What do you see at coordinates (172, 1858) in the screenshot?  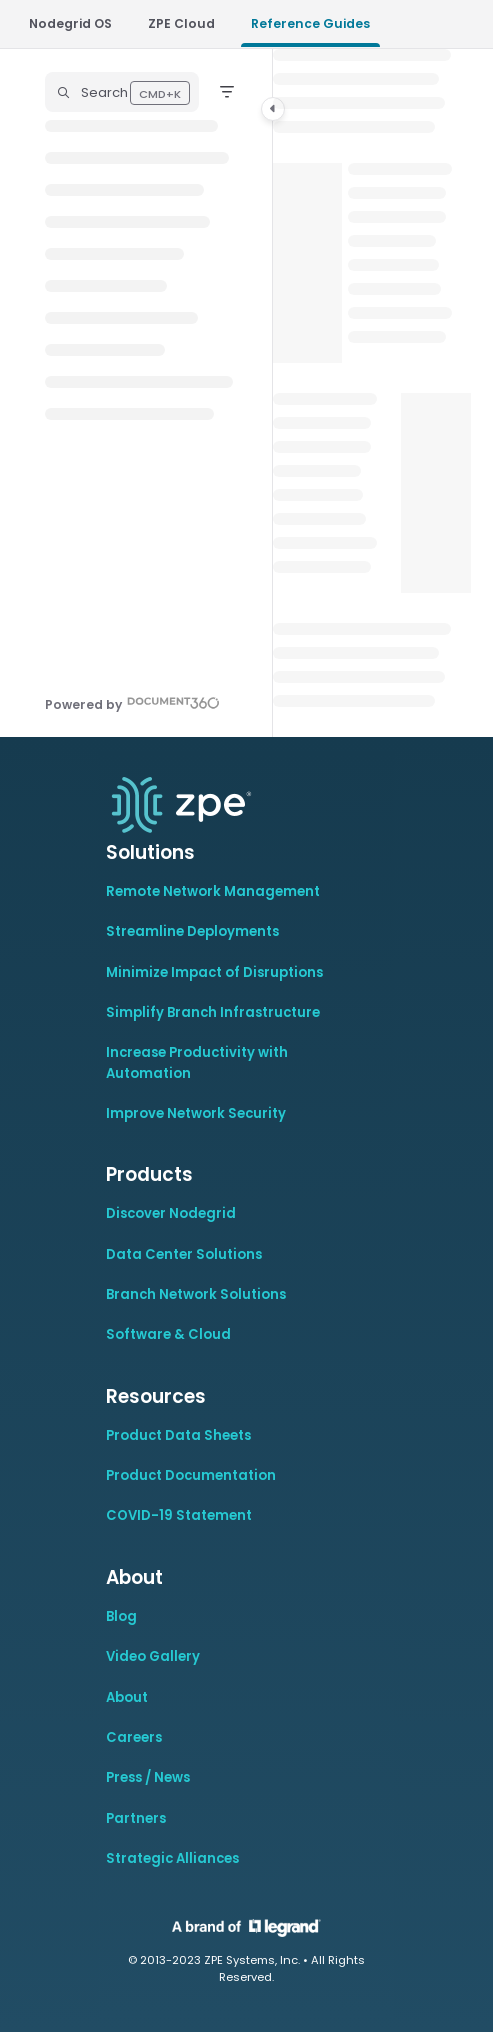 I see `Strategic Alliances` at bounding box center [172, 1858].